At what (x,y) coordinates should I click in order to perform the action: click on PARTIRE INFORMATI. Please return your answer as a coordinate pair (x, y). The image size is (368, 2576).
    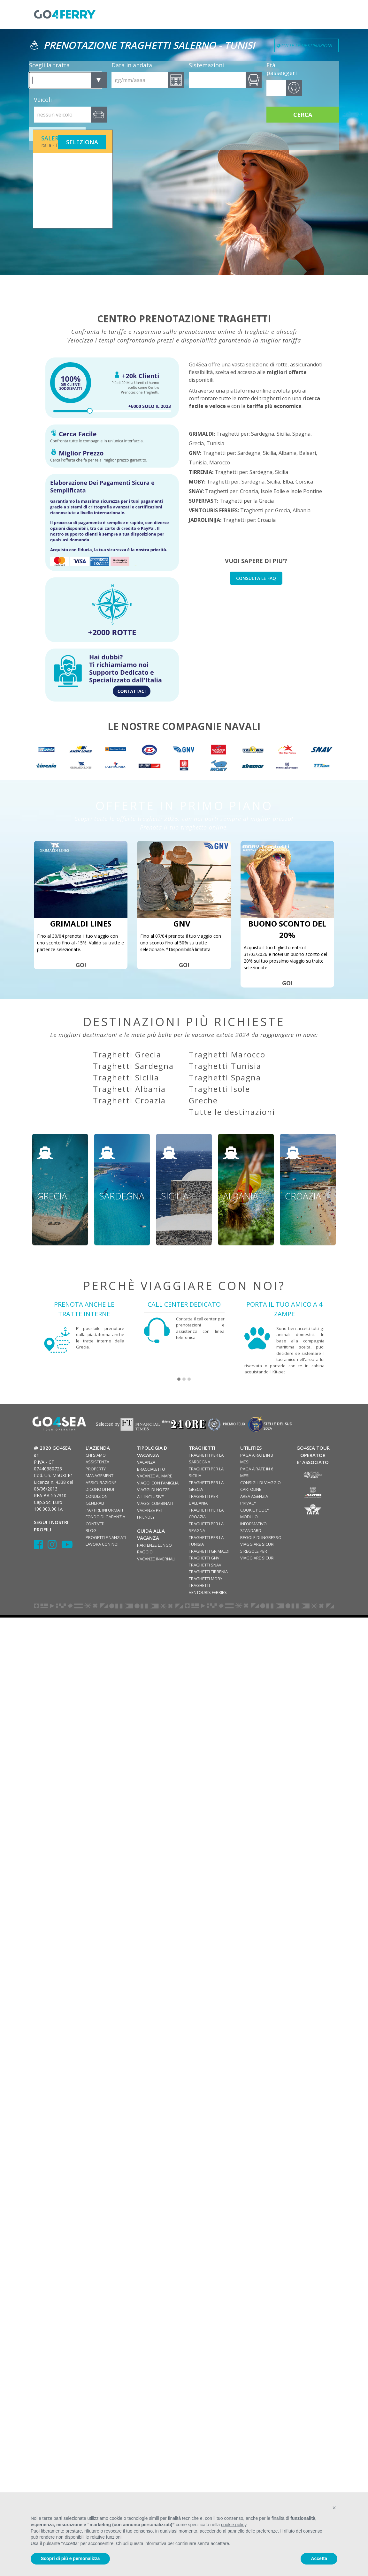
    Looking at the image, I should click on (104, 1510).